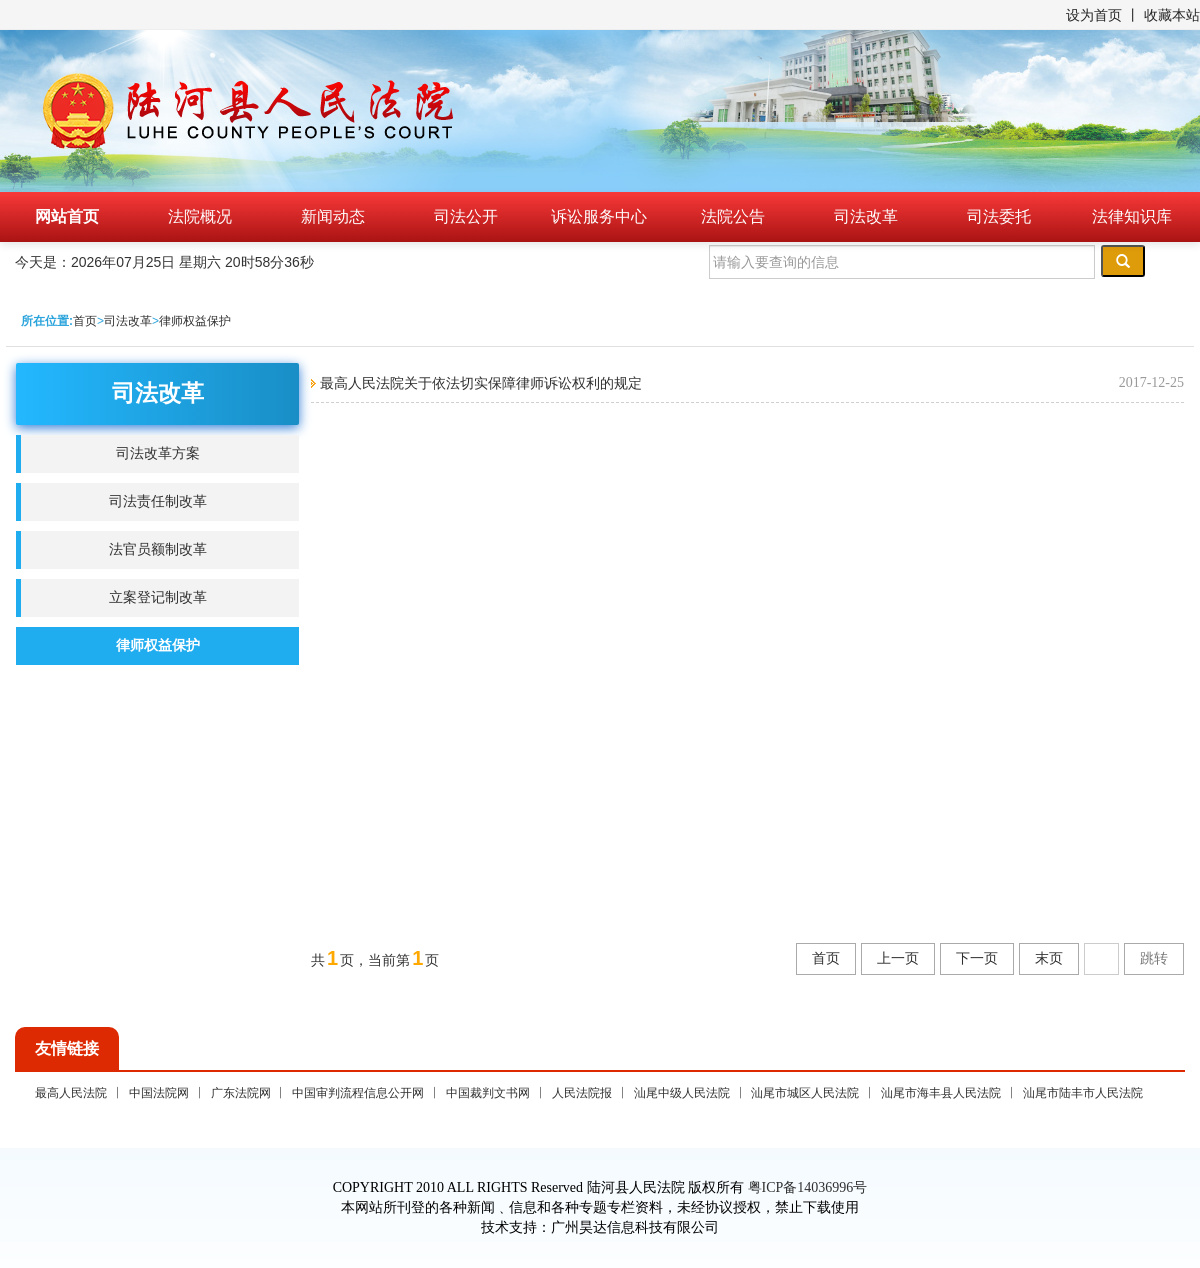 This screenshot has height=1268, width=1200. What do you see at coordinates (582, 1093) in the screenshot?
I see `人民法院报` at bounding box center [582, 1093].